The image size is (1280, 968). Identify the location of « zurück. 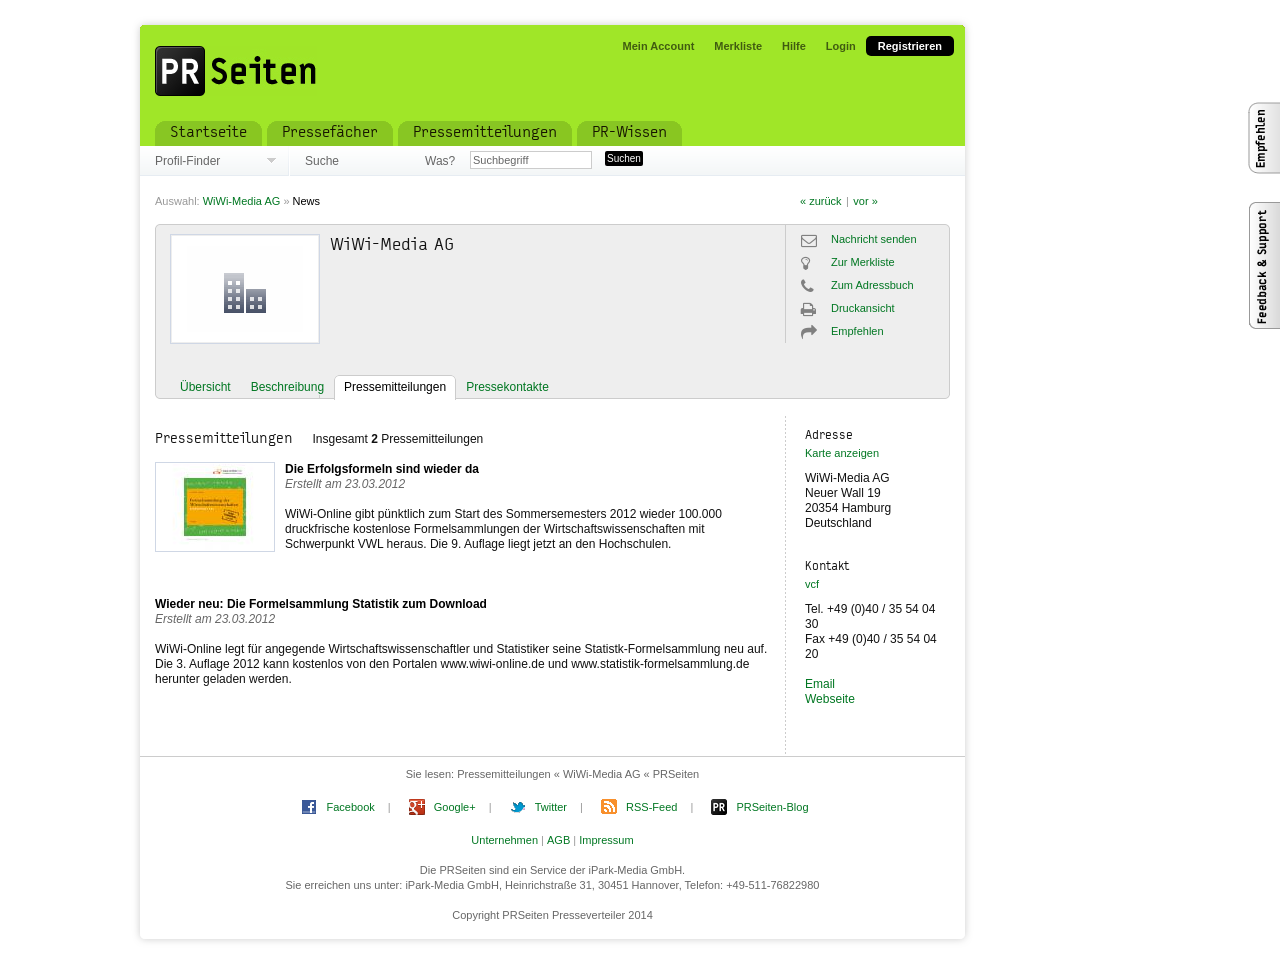
(821, 201).